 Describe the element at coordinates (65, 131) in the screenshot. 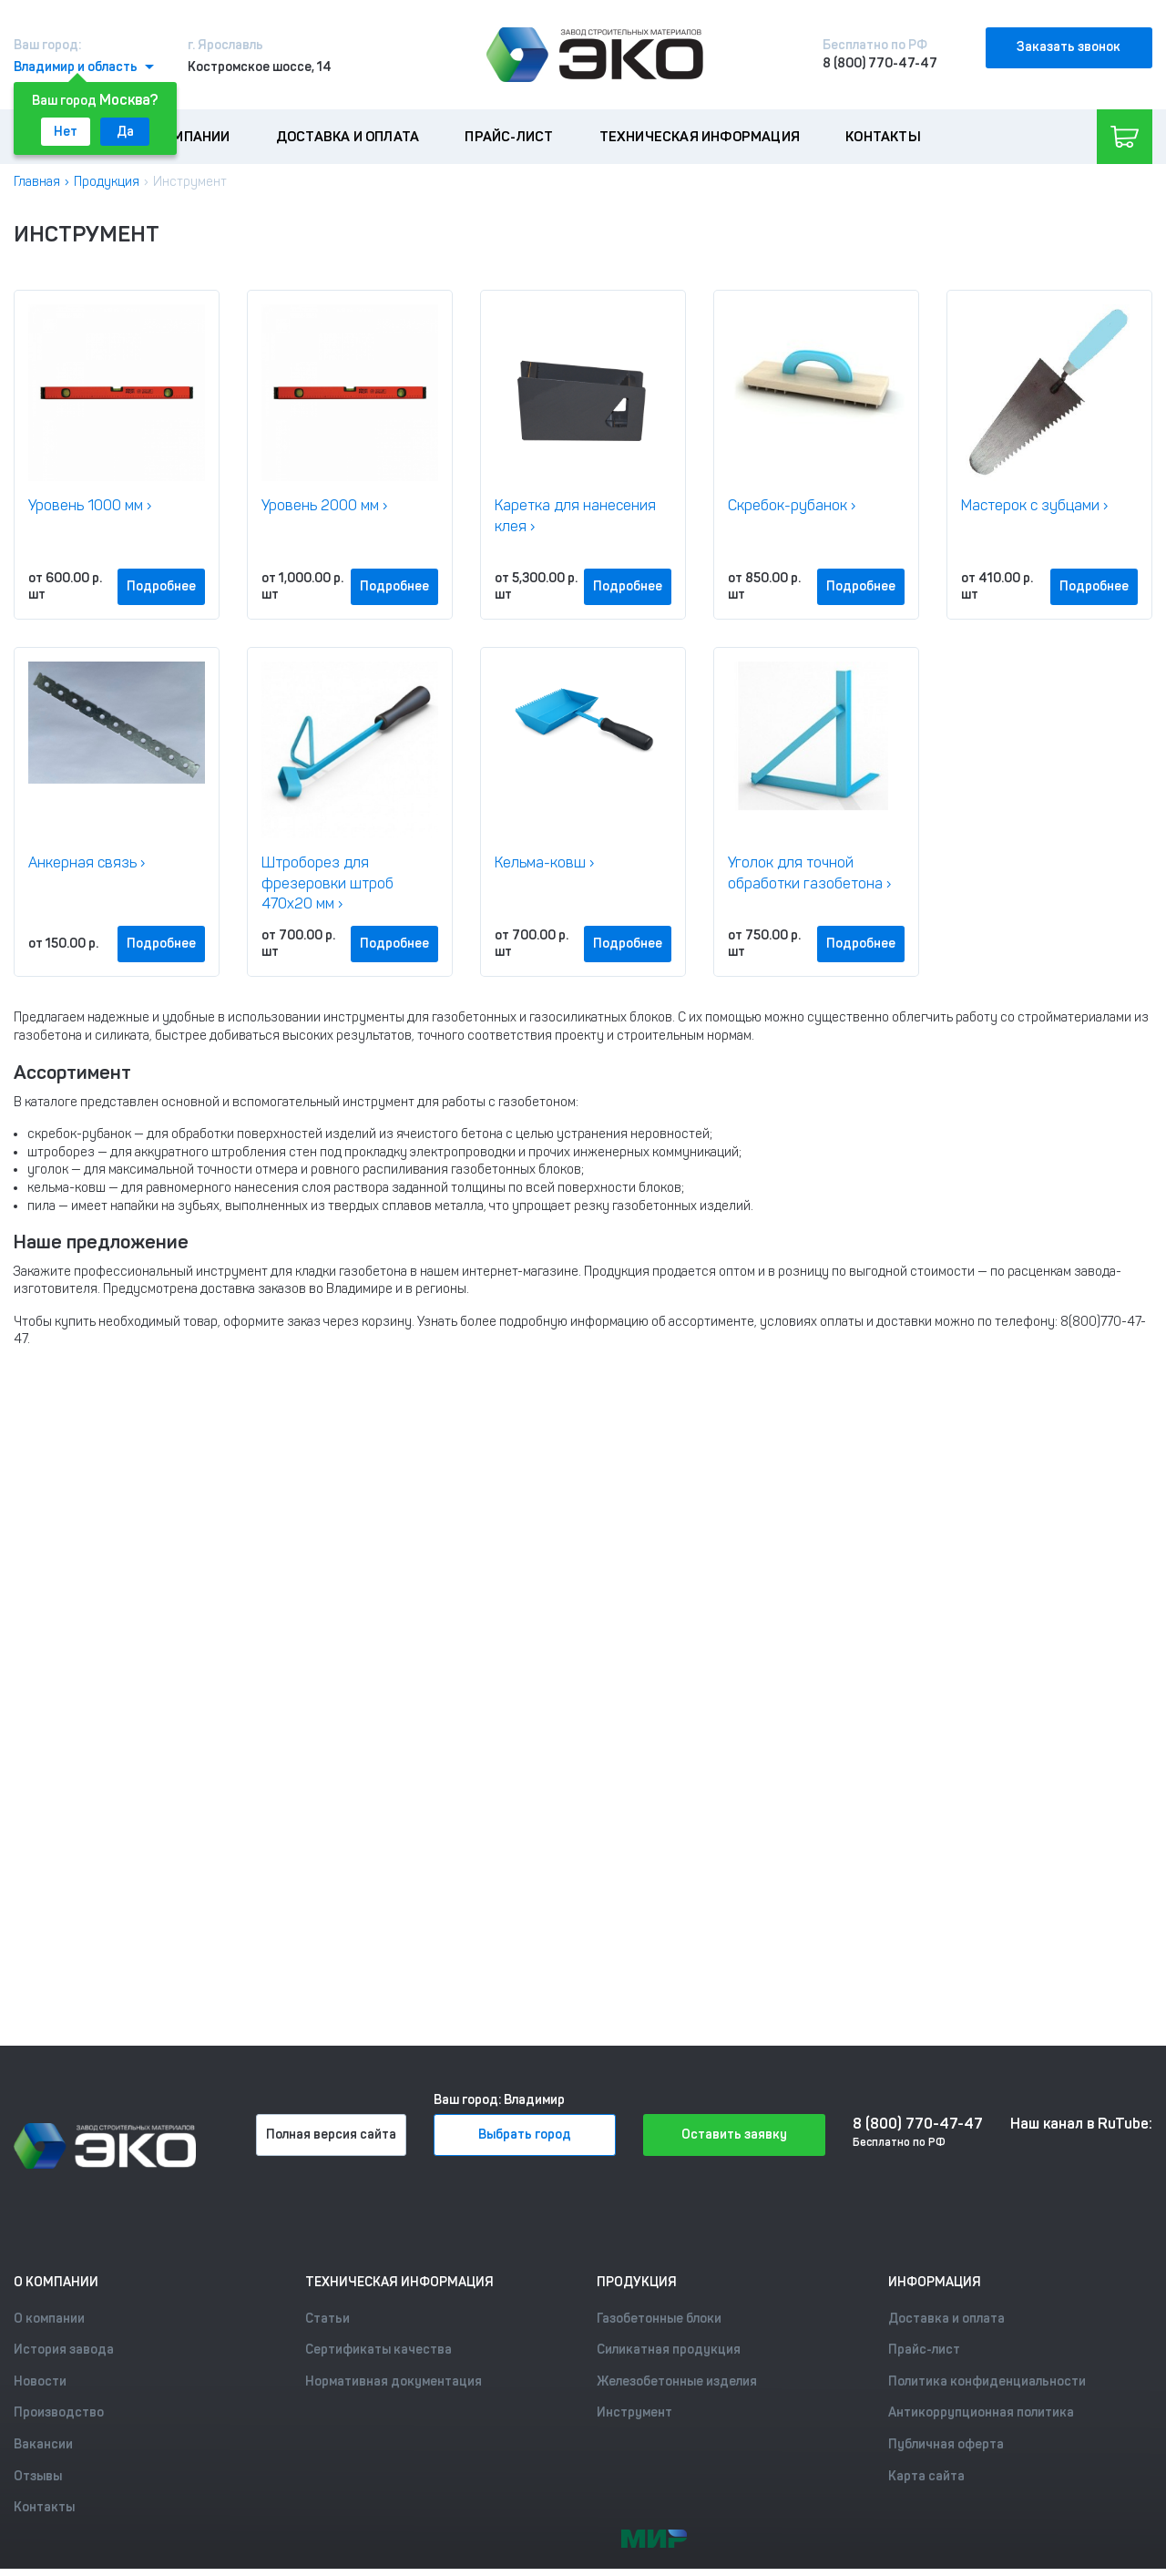

I see `Нет` at that location.